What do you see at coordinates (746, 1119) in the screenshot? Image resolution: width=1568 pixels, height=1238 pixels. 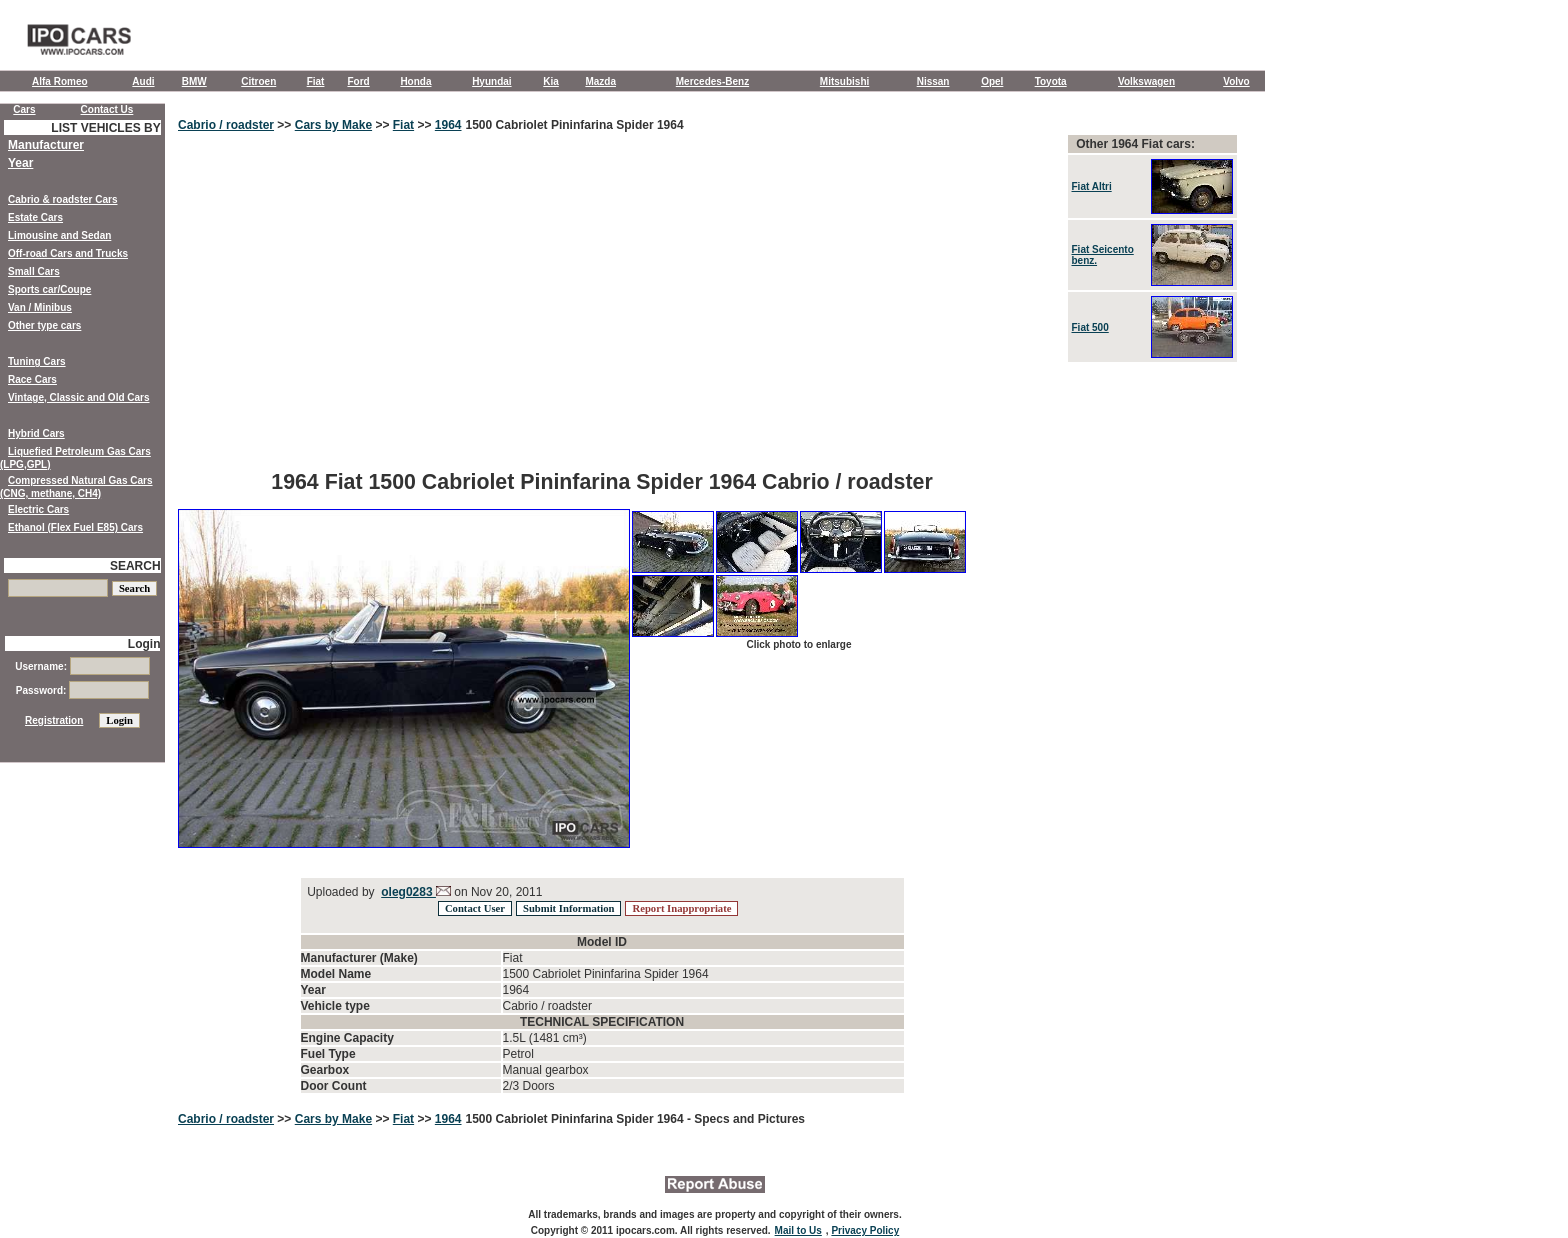 I see `- Specs and Pictures` at bounding box center [746, 1119].